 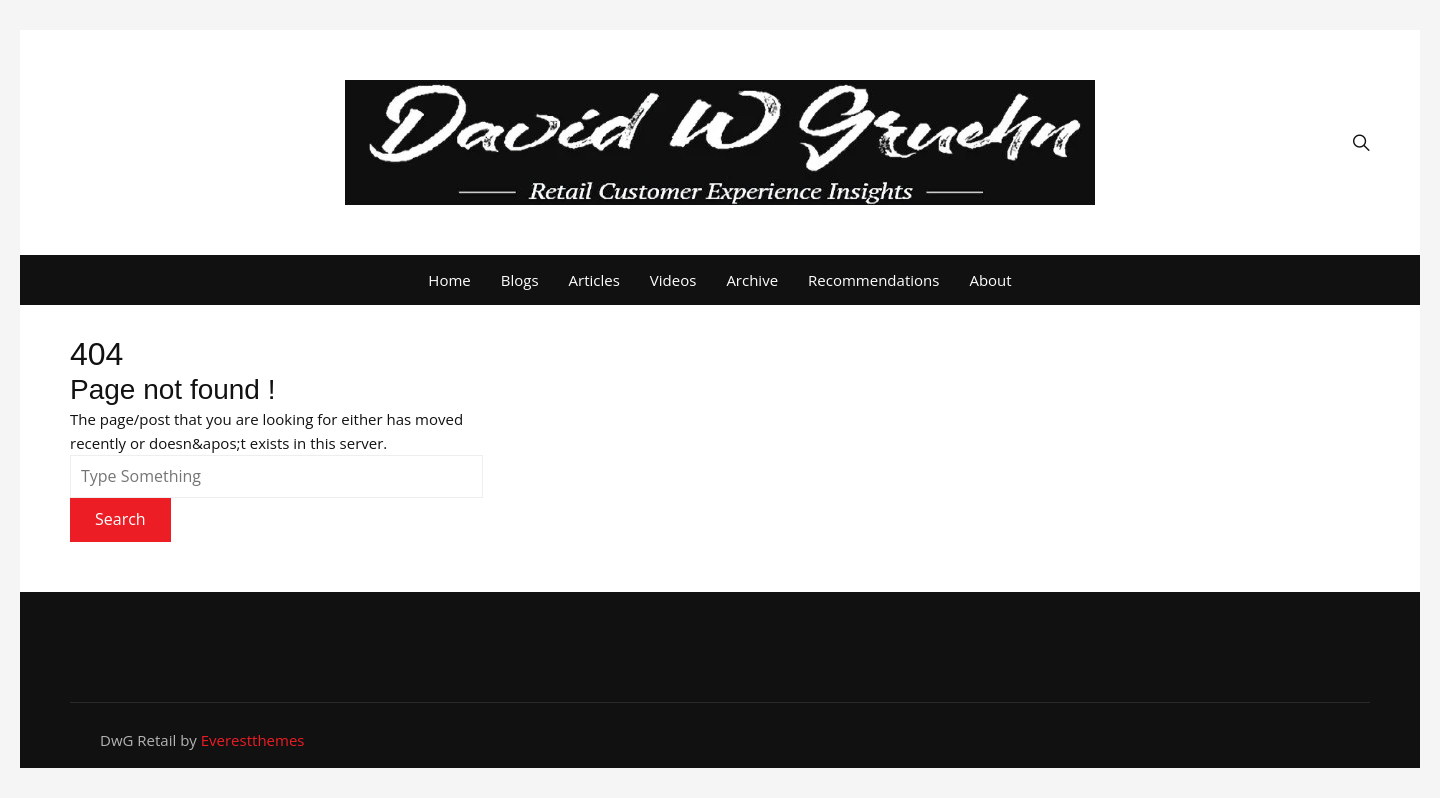 What do you see at coordinates (873, 280) in the screenshot?
I see `Recommendations` at bounding box center [873, 280].